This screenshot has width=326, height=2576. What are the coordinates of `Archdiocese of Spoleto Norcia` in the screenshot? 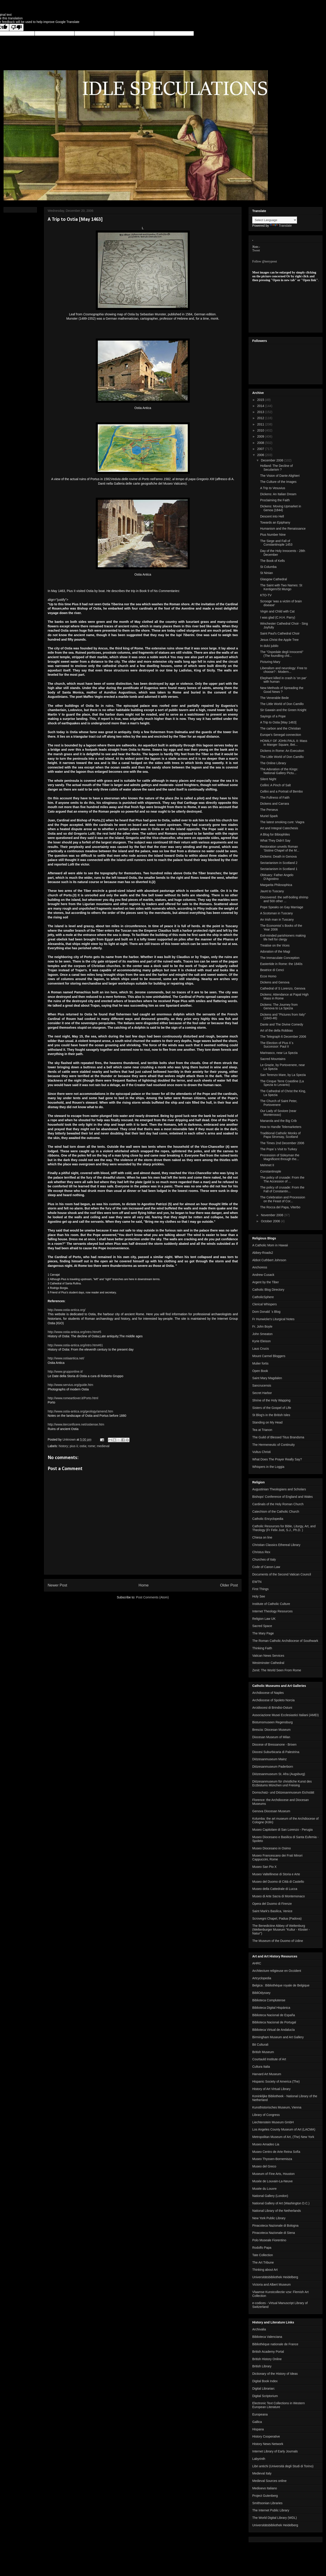 It's located at (273, 1700).